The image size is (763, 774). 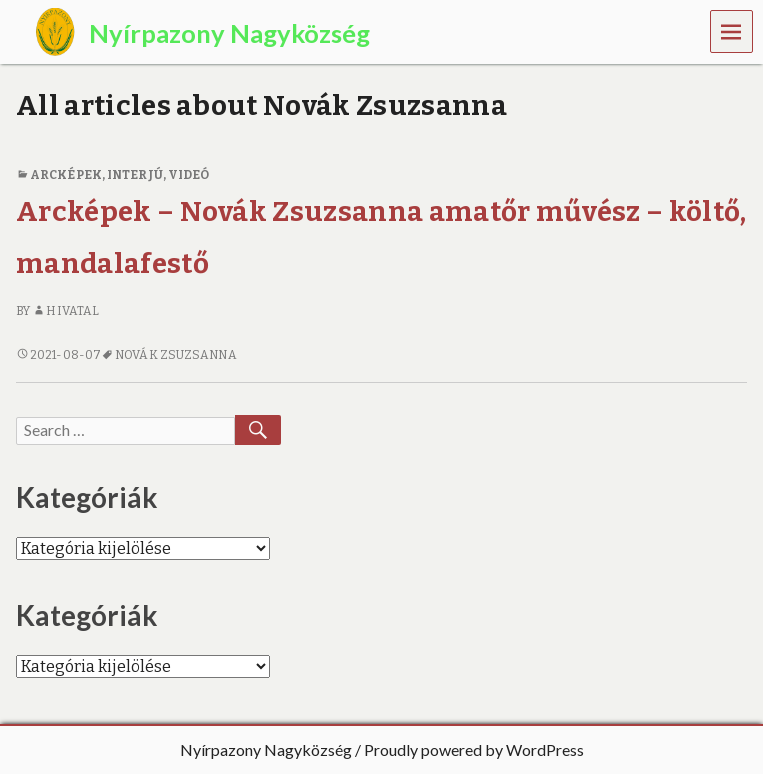 I want to click on Hivatal, so click(x=65, y=311).